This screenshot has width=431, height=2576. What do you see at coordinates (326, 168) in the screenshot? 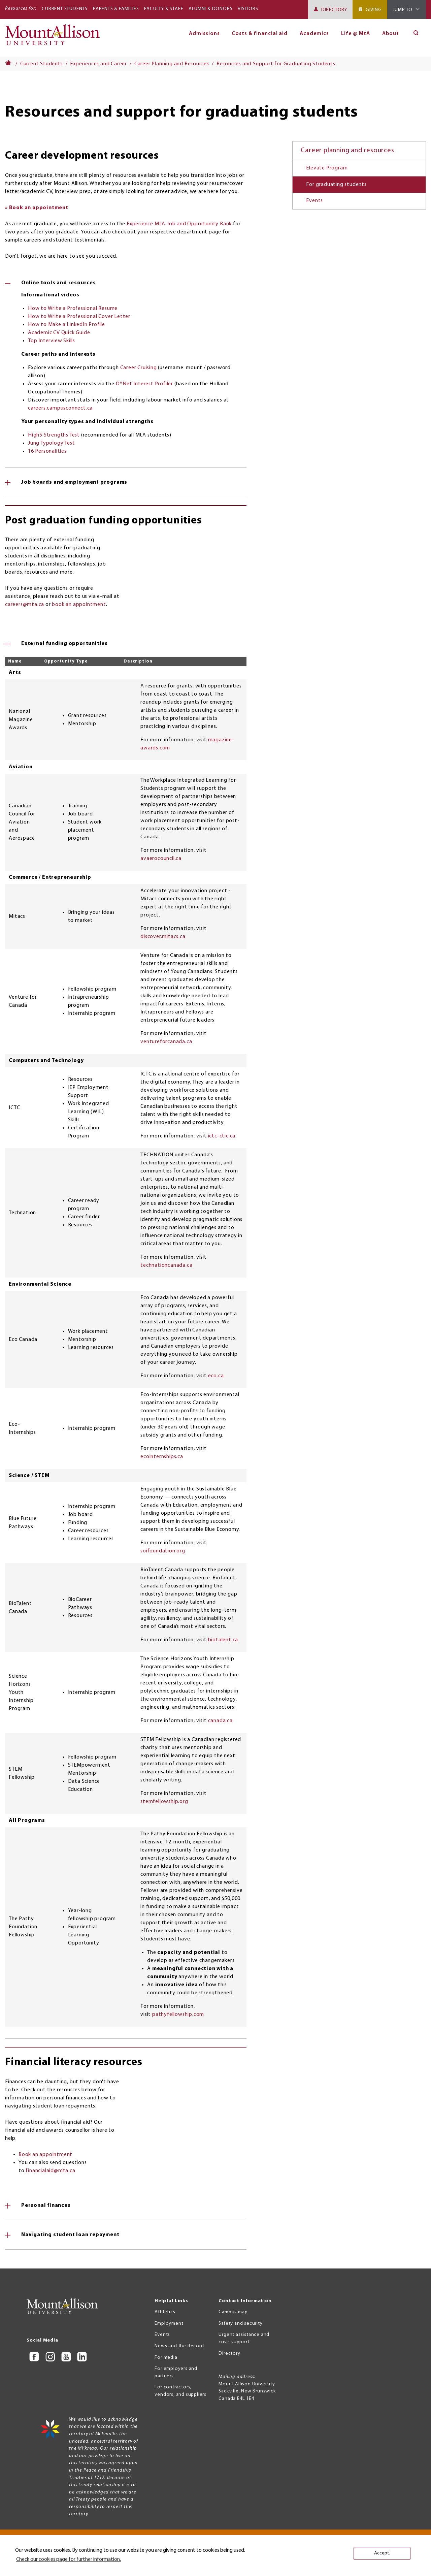
I see `Elevate Program` at bounding box center [326, 168].